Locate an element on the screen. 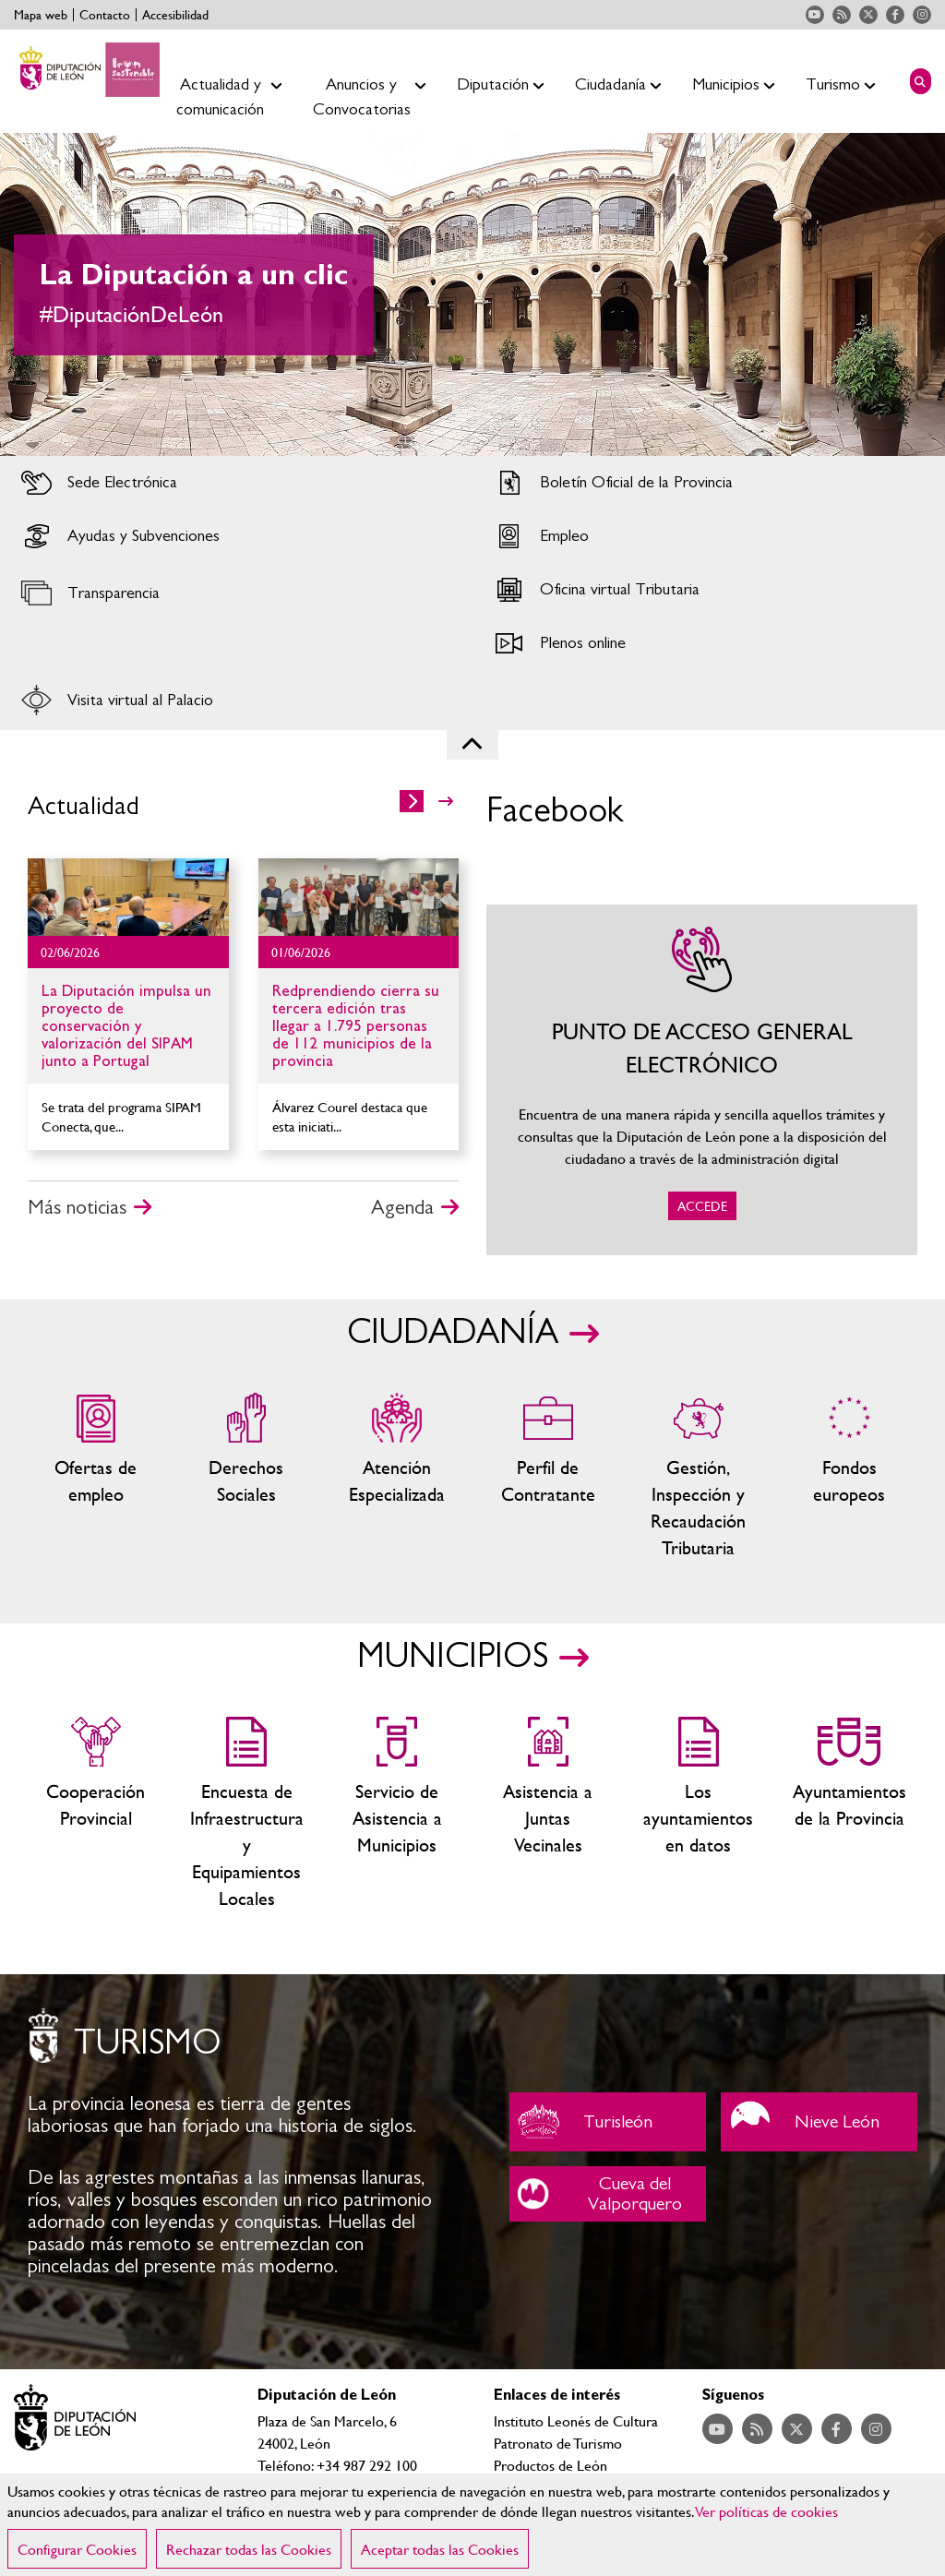 This screenshot has height=2576, width=945. Ir al detalle is located at coordinates (128, 897).